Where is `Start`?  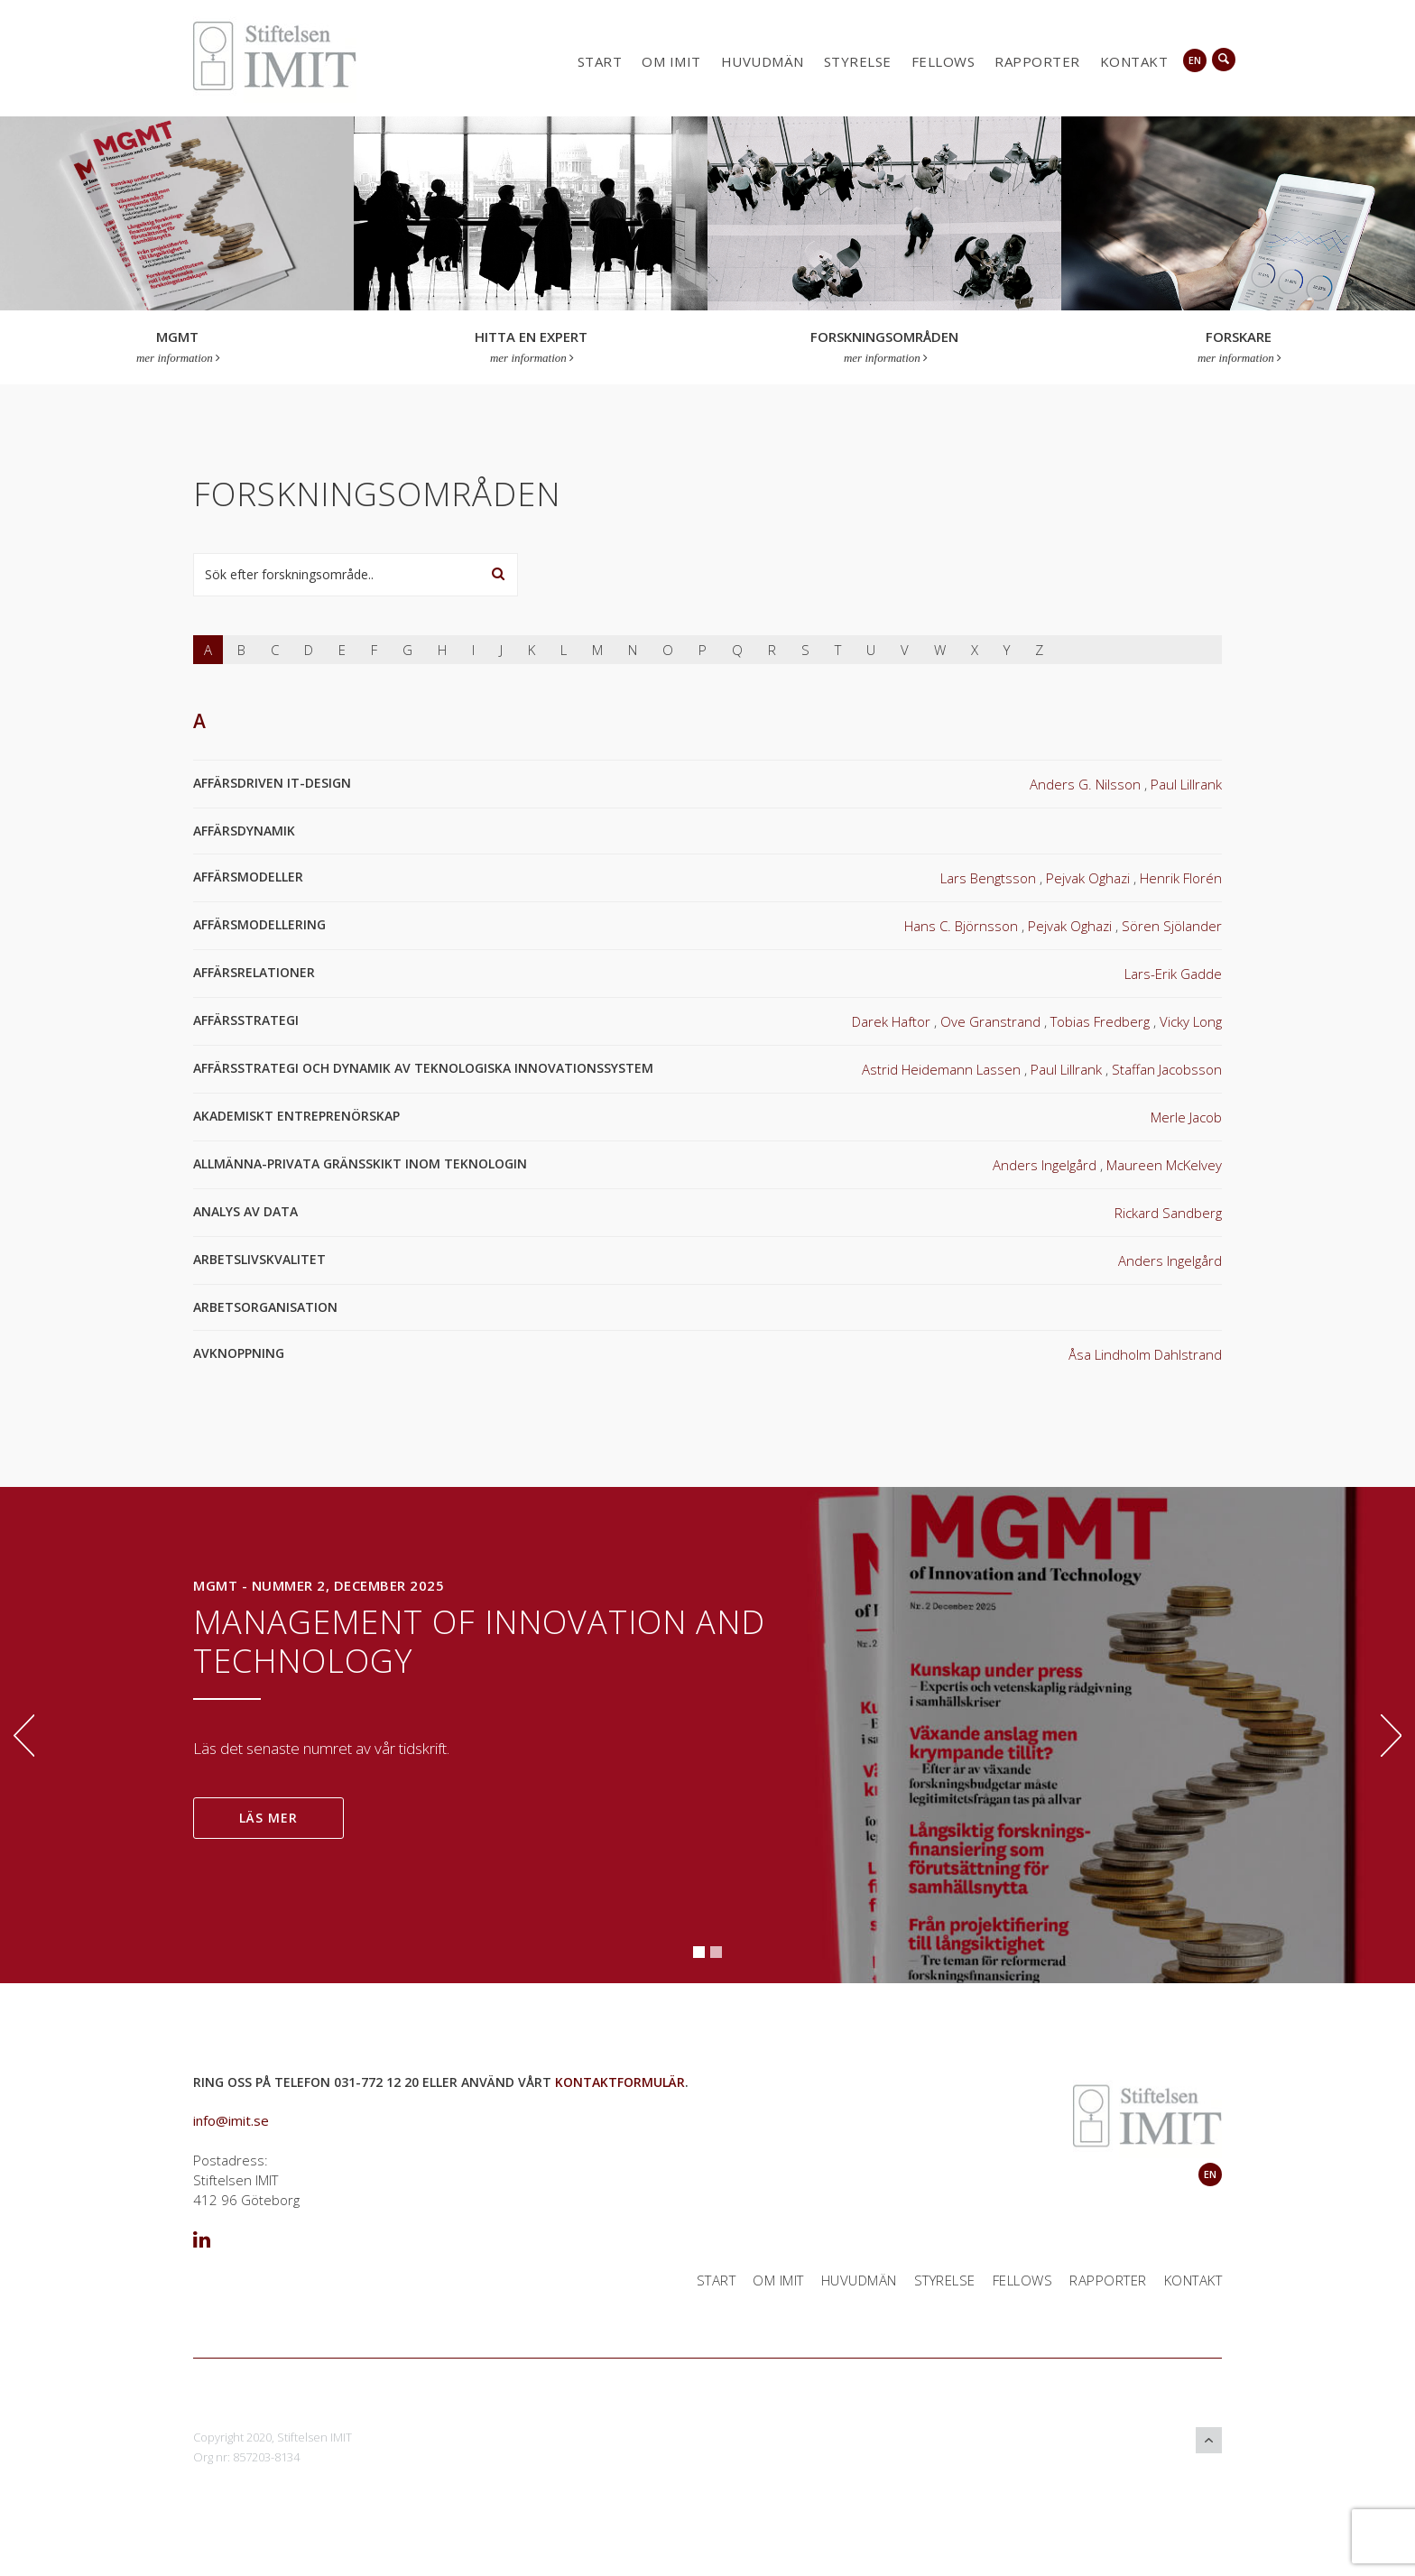
Start is located at coordinates (600, 61).